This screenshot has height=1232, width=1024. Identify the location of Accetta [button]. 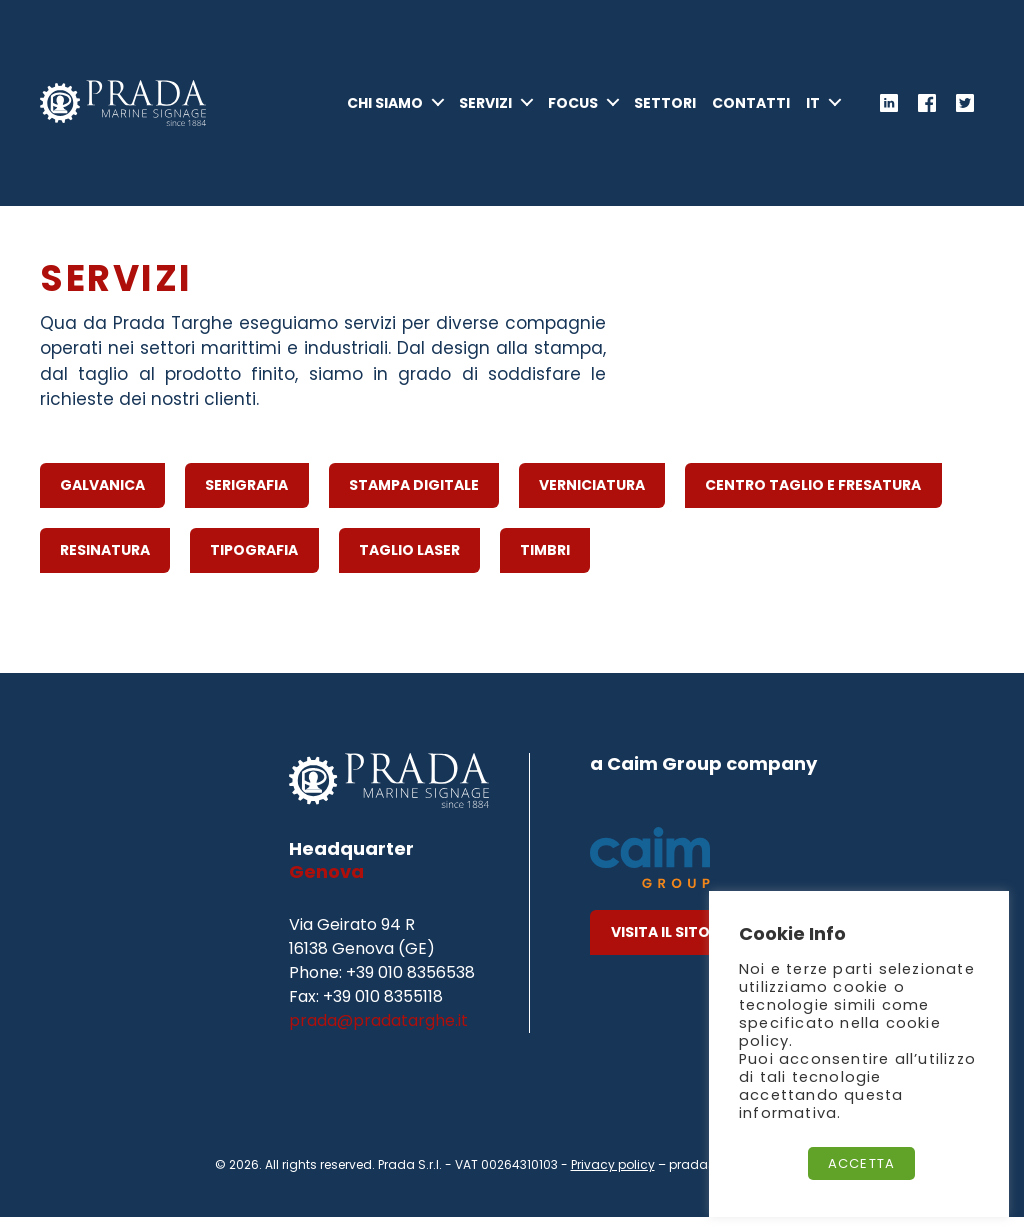
(861, 1163).